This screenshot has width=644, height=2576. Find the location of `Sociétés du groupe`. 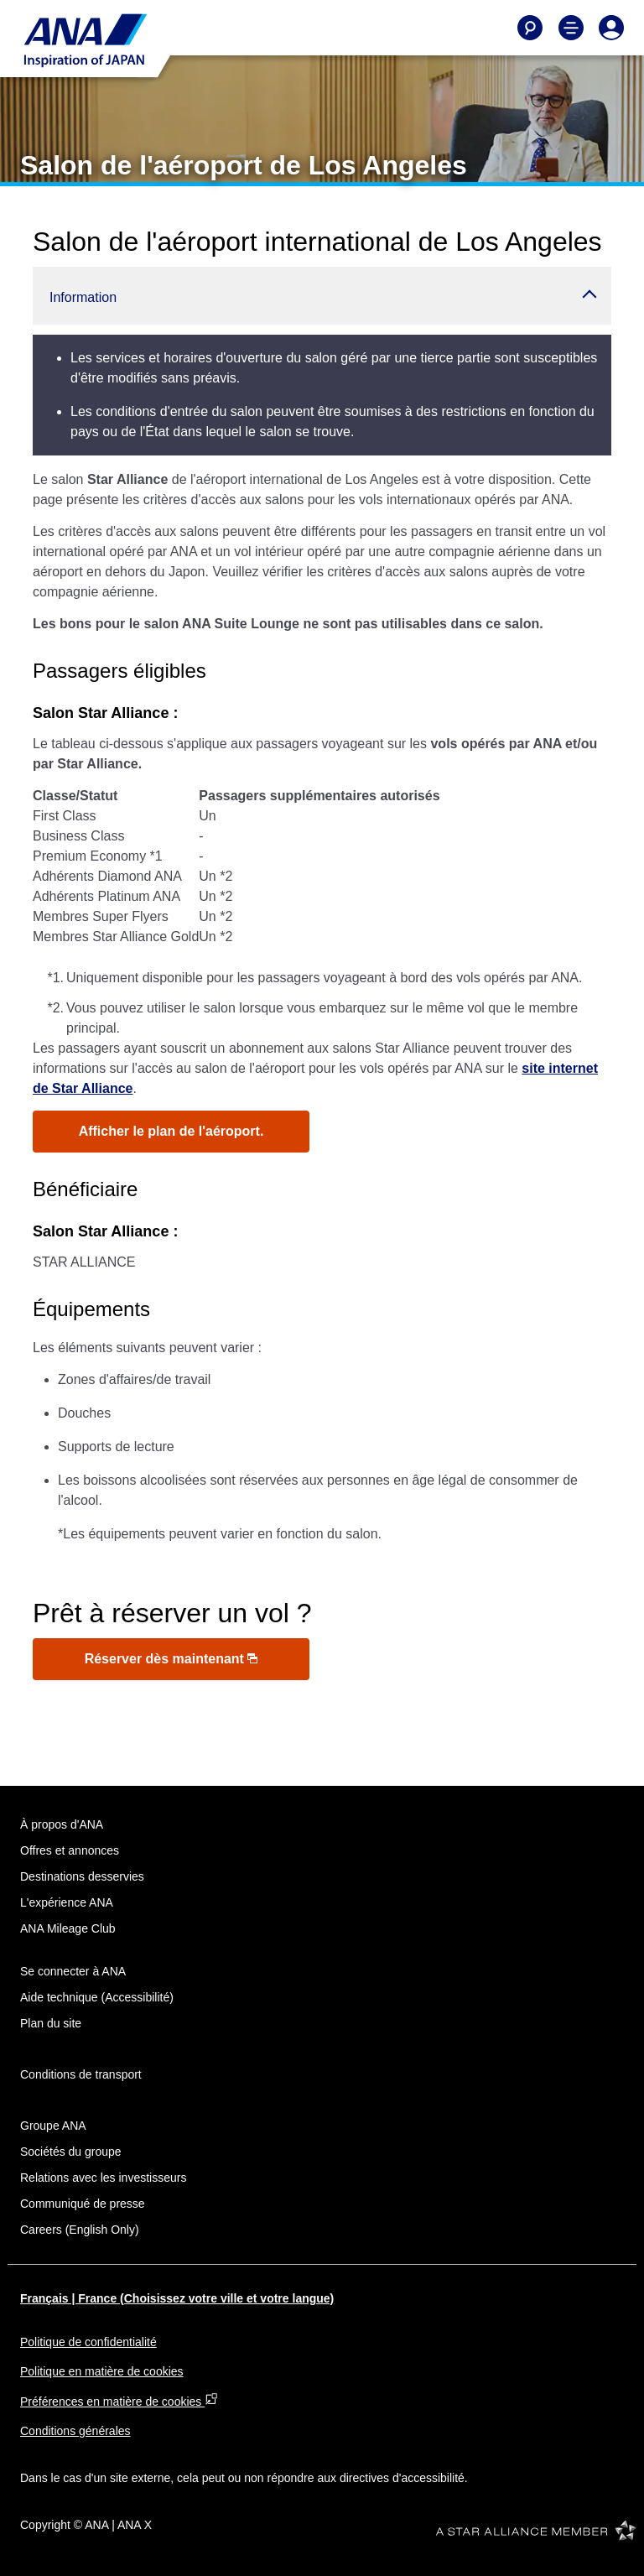

Sociétés du groupe is located at coordinates (71, 2151).